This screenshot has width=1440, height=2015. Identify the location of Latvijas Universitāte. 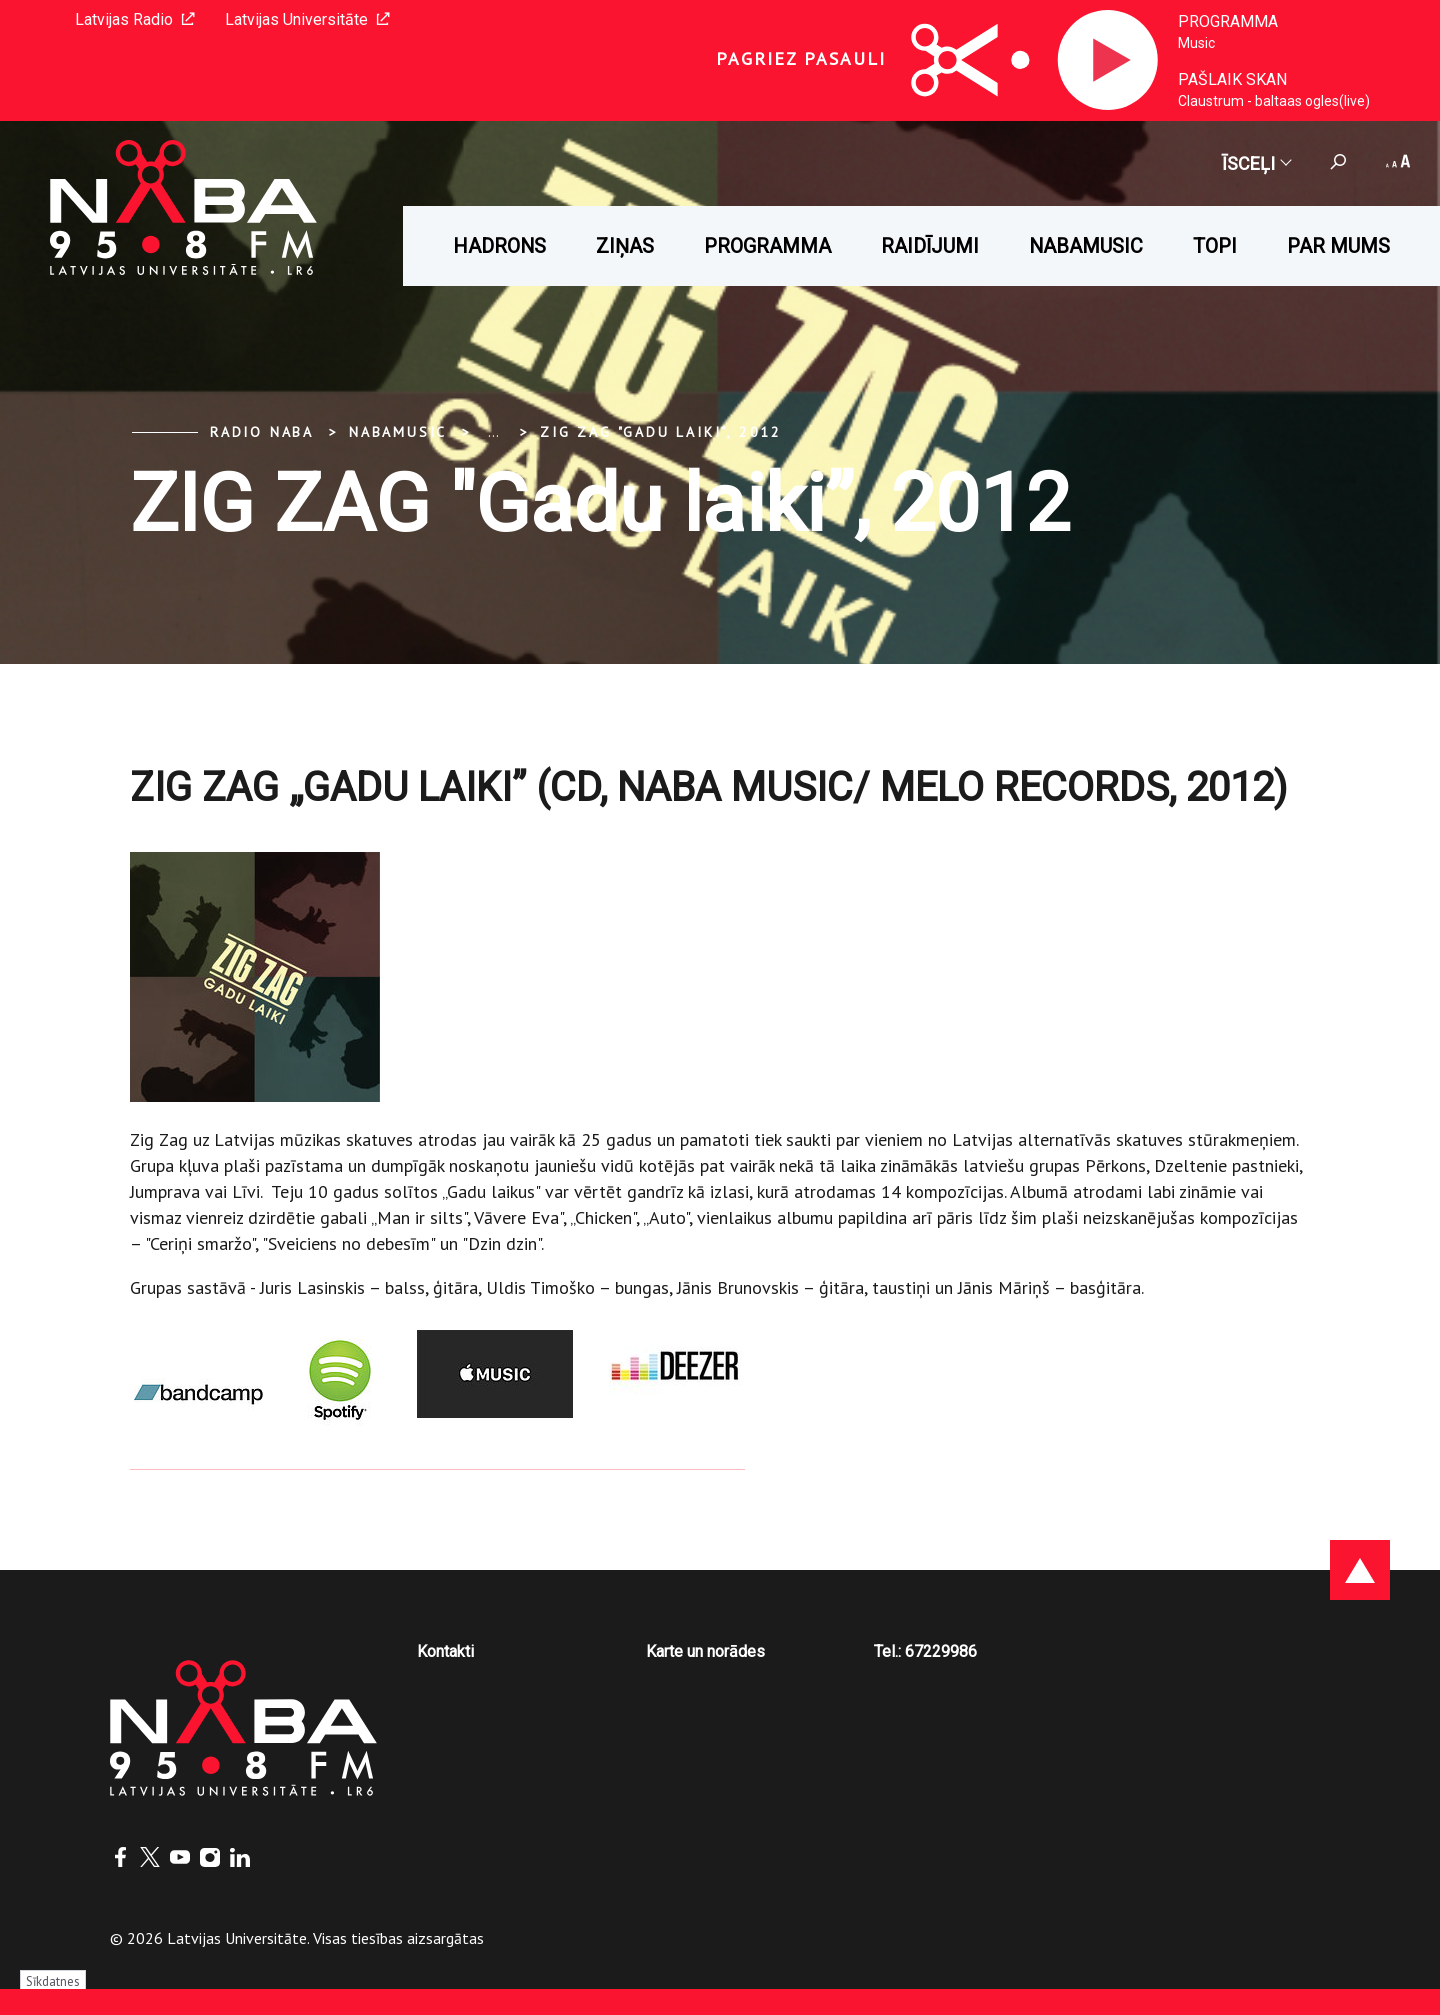
(307, 19).